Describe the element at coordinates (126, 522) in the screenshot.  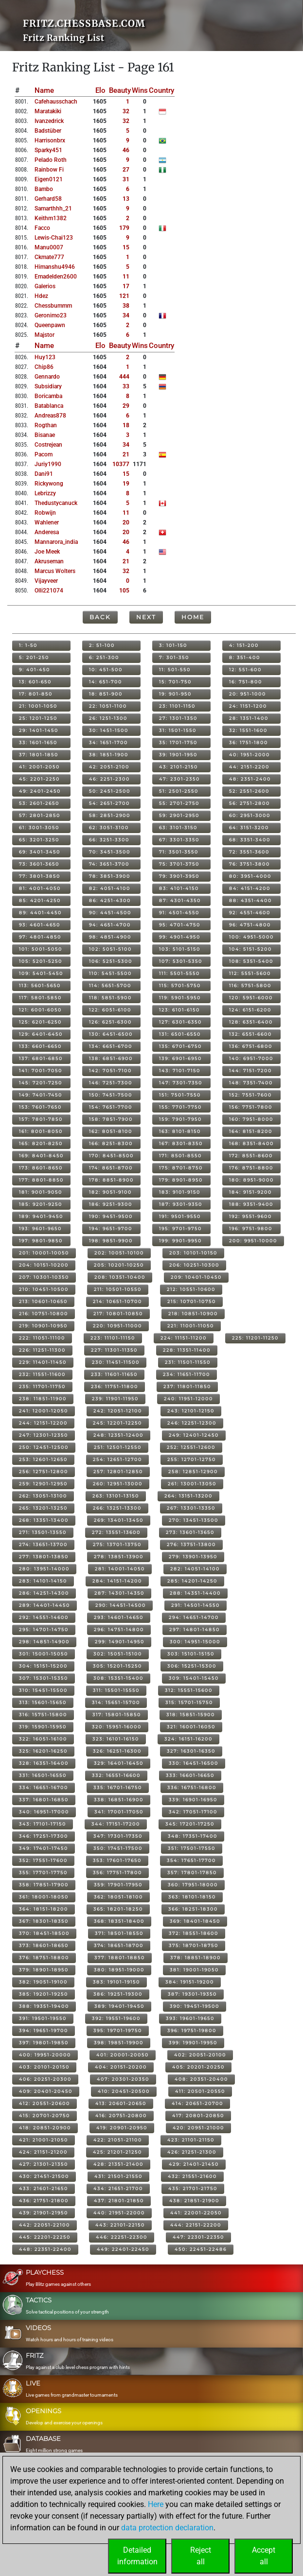
I see `20` at that location.